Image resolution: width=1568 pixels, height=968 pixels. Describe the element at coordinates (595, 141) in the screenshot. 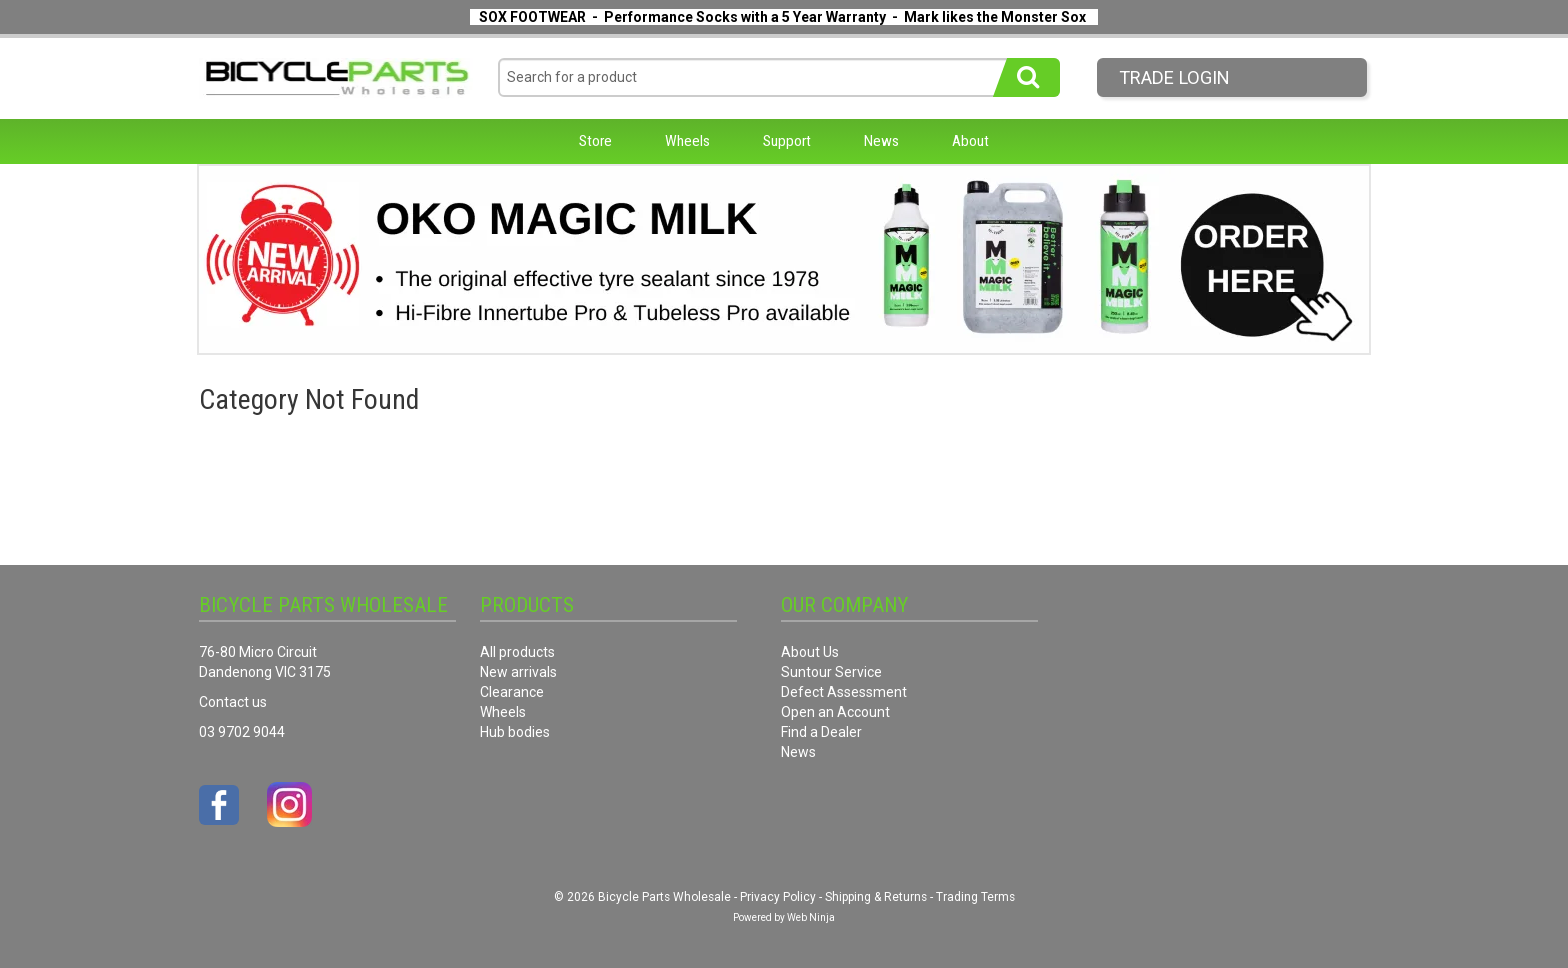

I see `Store` at that location.